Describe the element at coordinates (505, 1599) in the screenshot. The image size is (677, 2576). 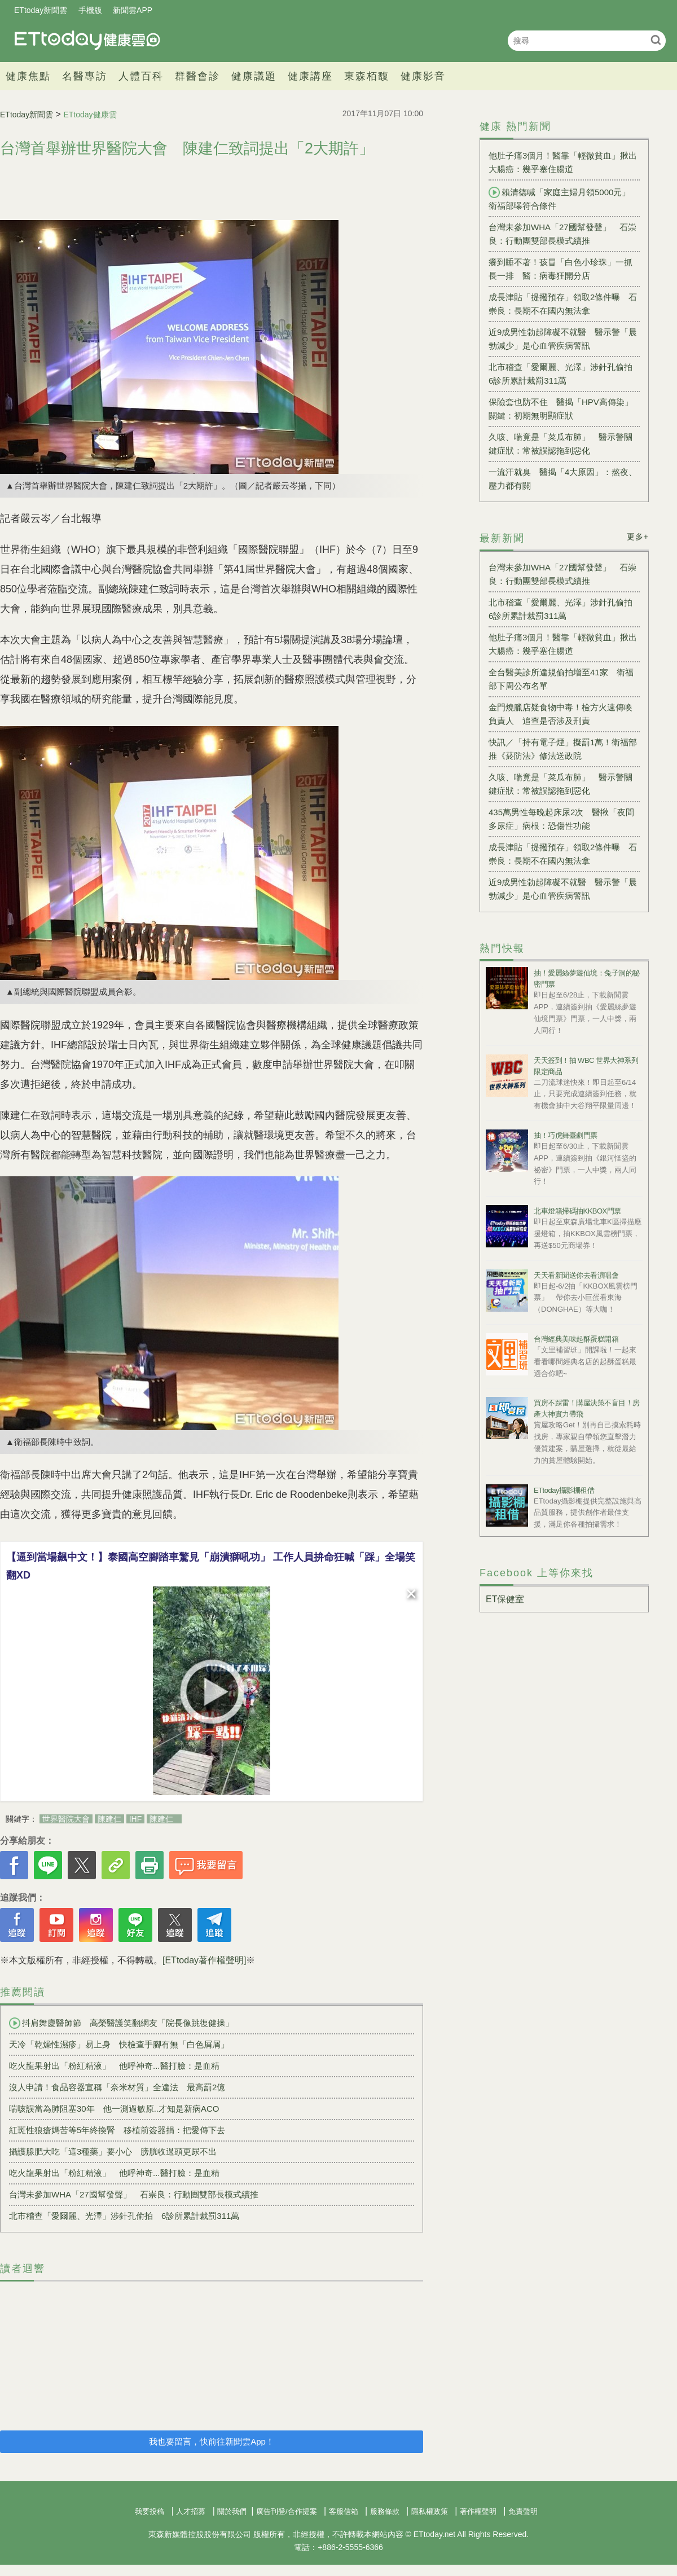
I see `ET保健室` at that location.